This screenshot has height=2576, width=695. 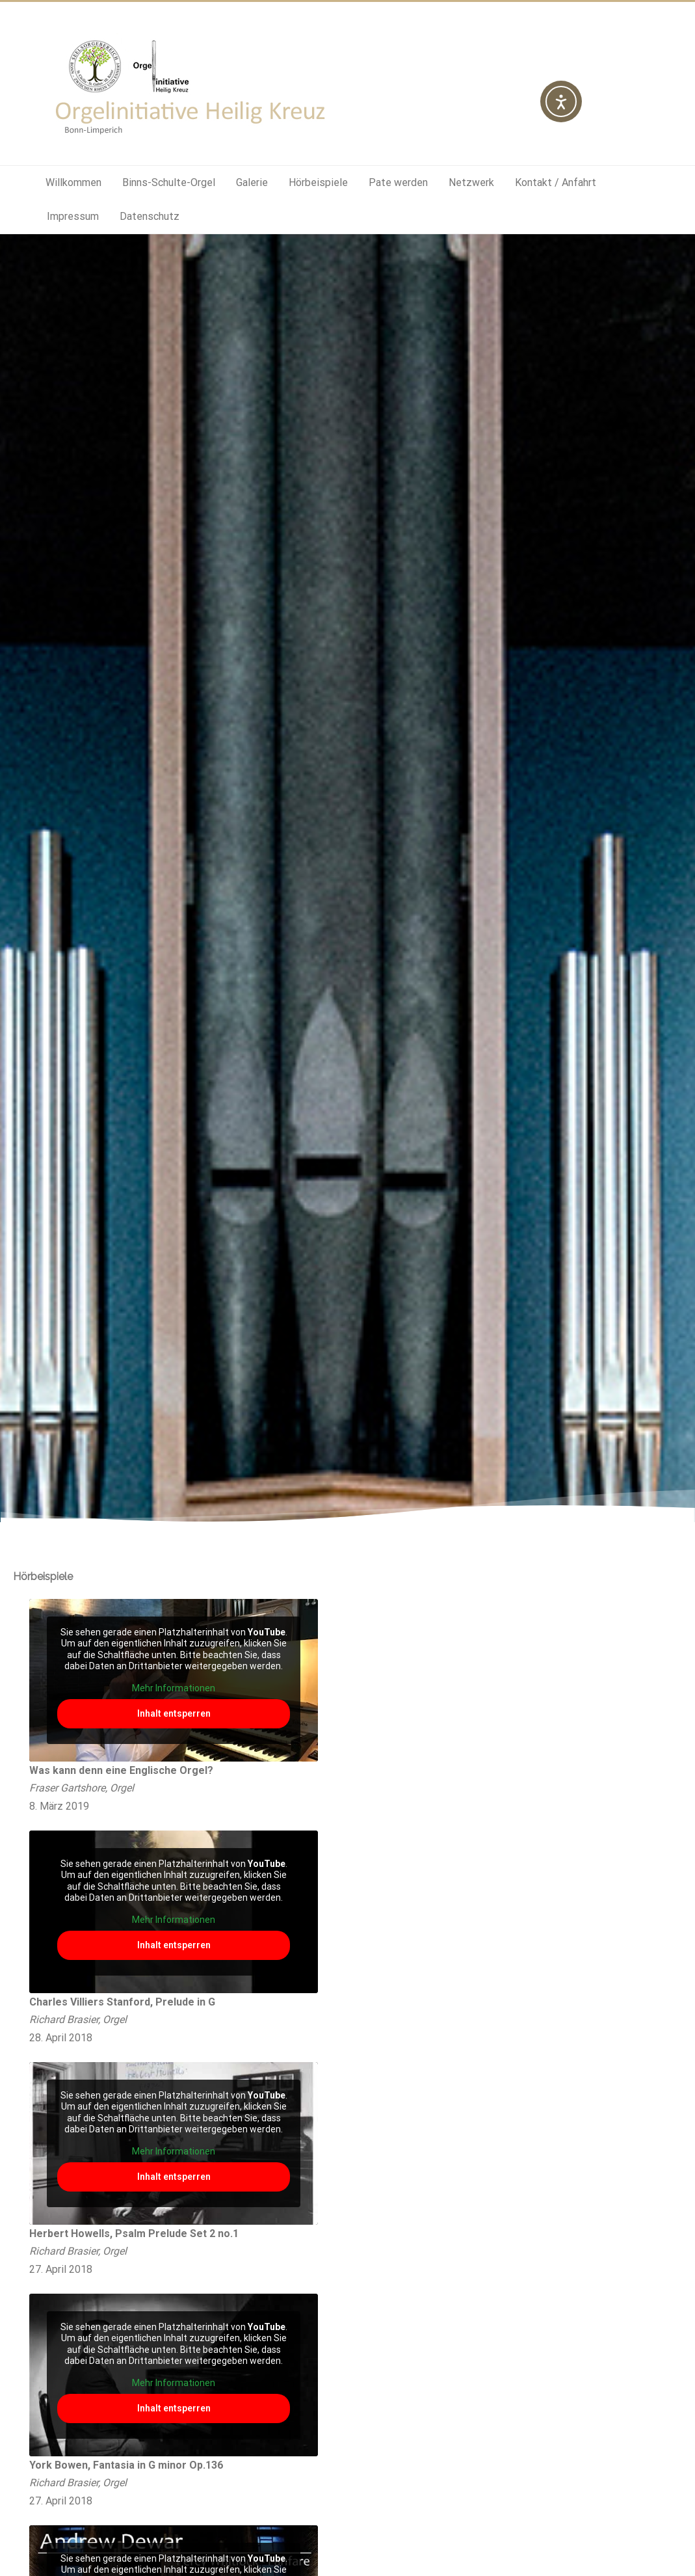 What do you see at coordinates (73, 182) in the screenshot?
I see `Willkommen` at bounding box center [73, 182].